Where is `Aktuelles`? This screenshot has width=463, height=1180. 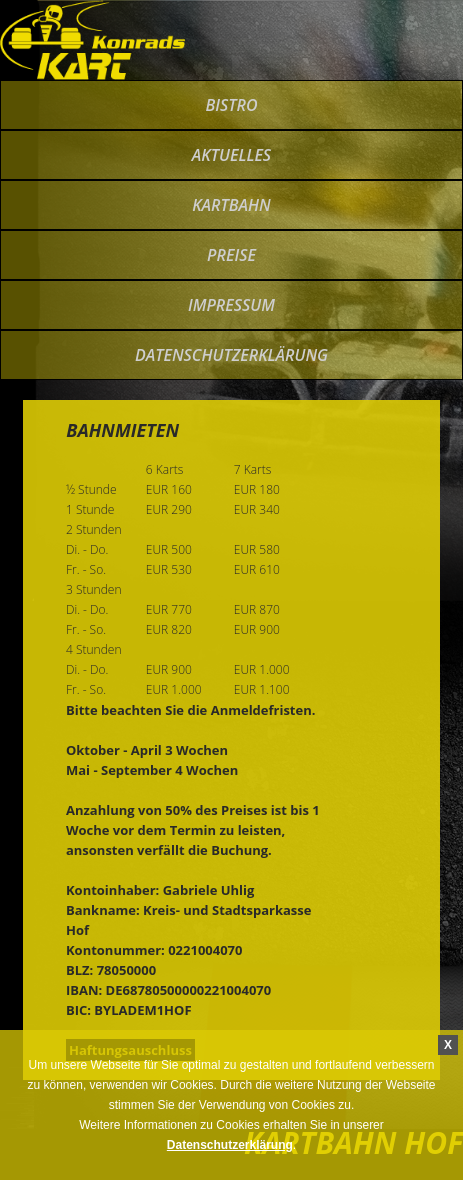 Aktuelles is located at coordinates (231, 155).